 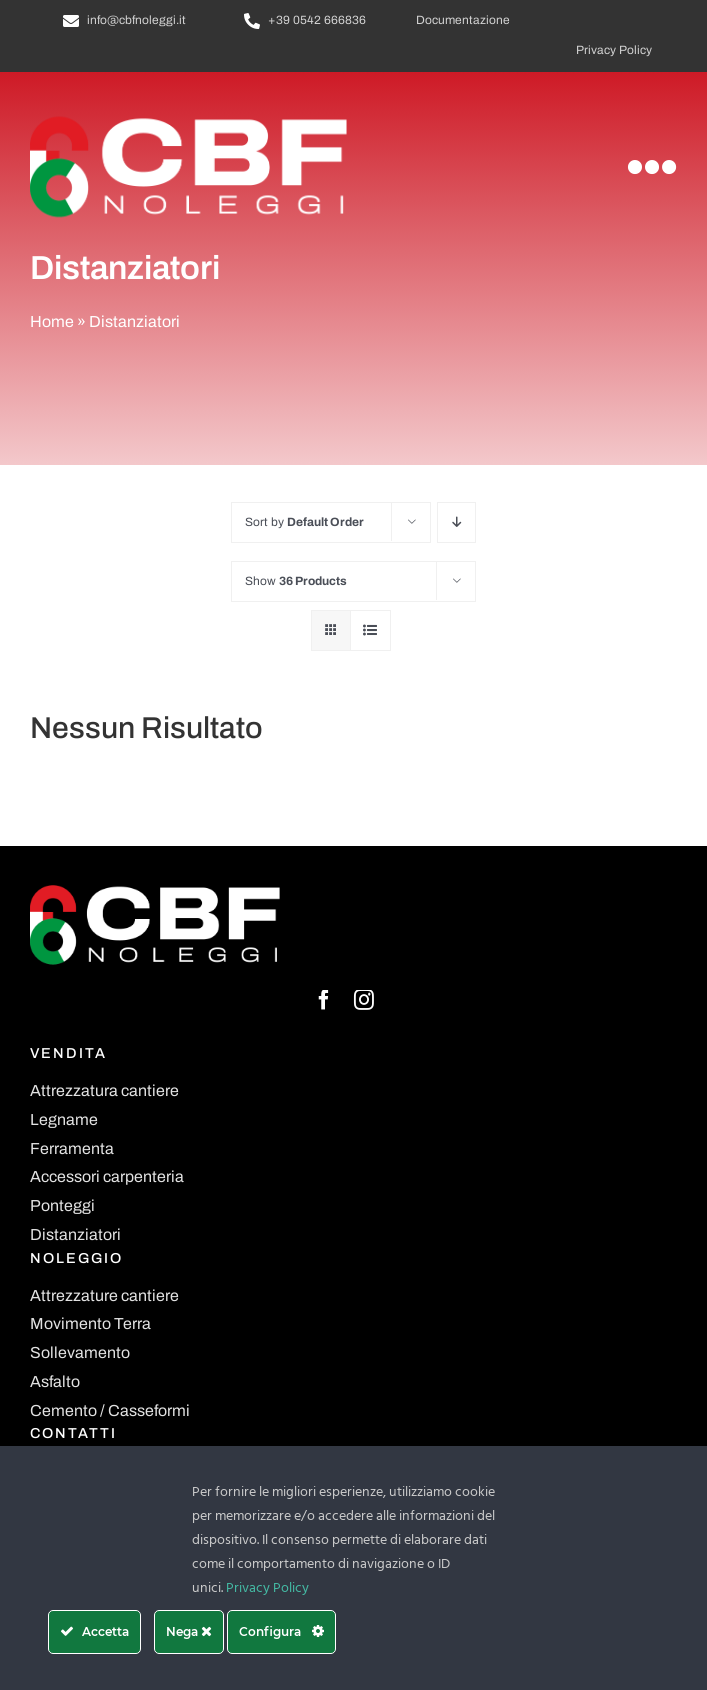 What do you see at coordinates (456, 522) in the screenshot?
I see `[Descending order]` at bounding box center [456, 522].